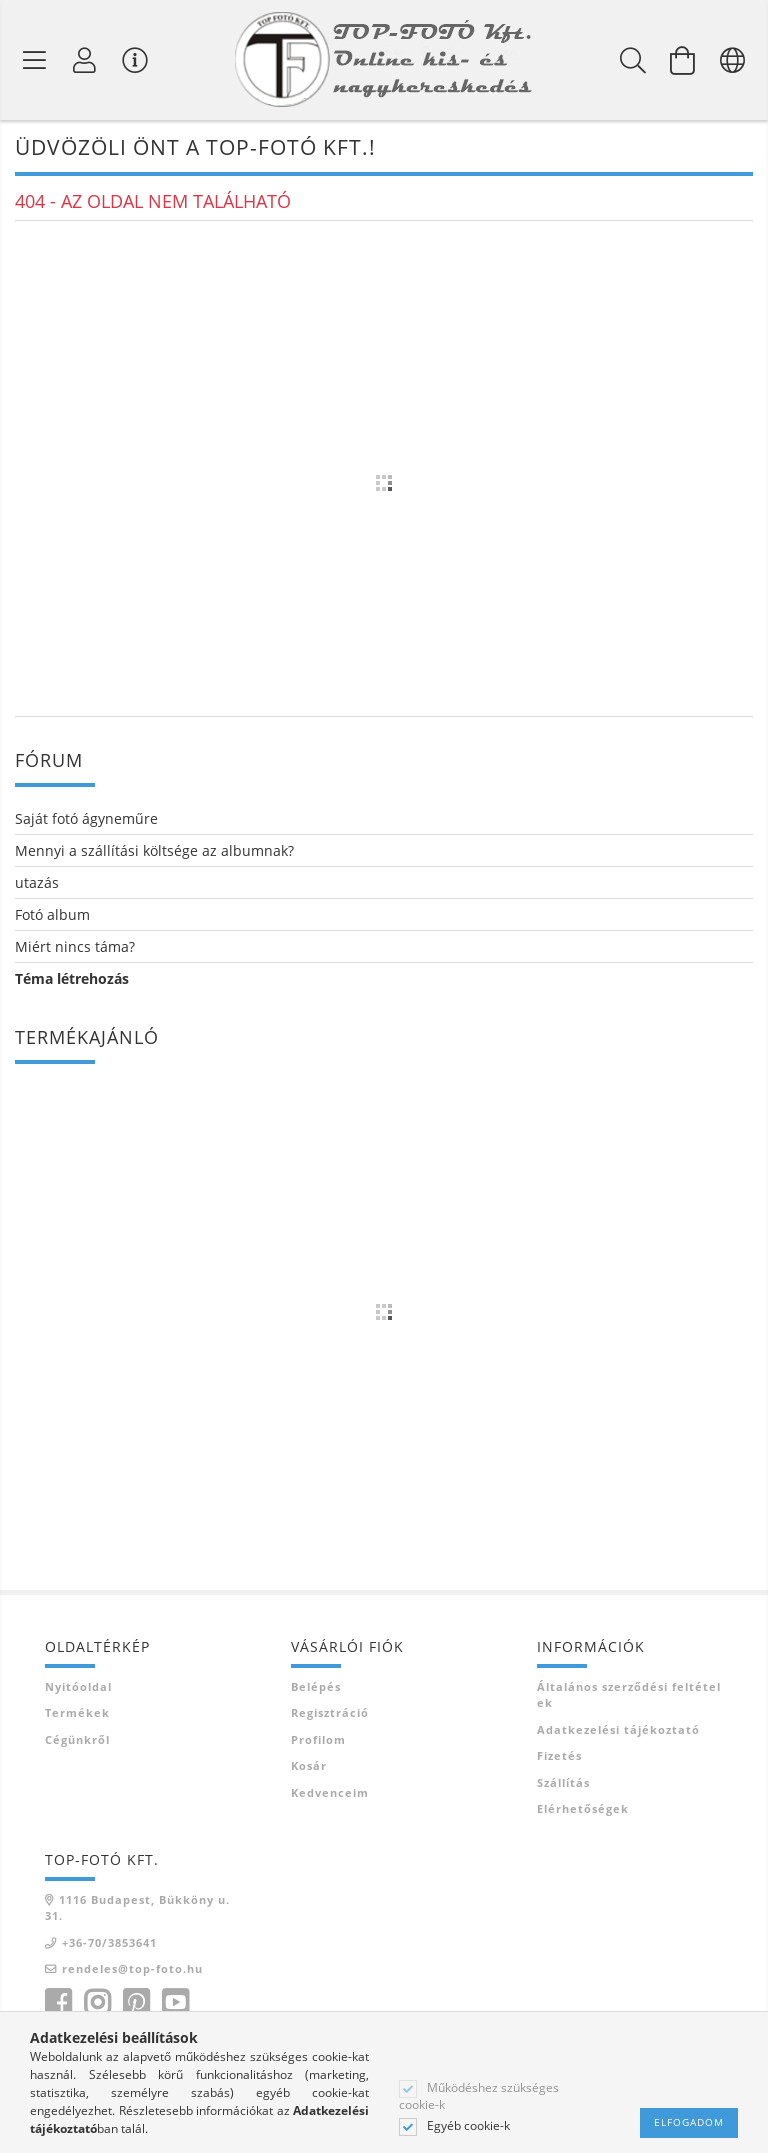  What do you see at coordinates (109, 1942) in the screenshot?
I see `+36-70/3853641` at bounding box center [109, 1942].